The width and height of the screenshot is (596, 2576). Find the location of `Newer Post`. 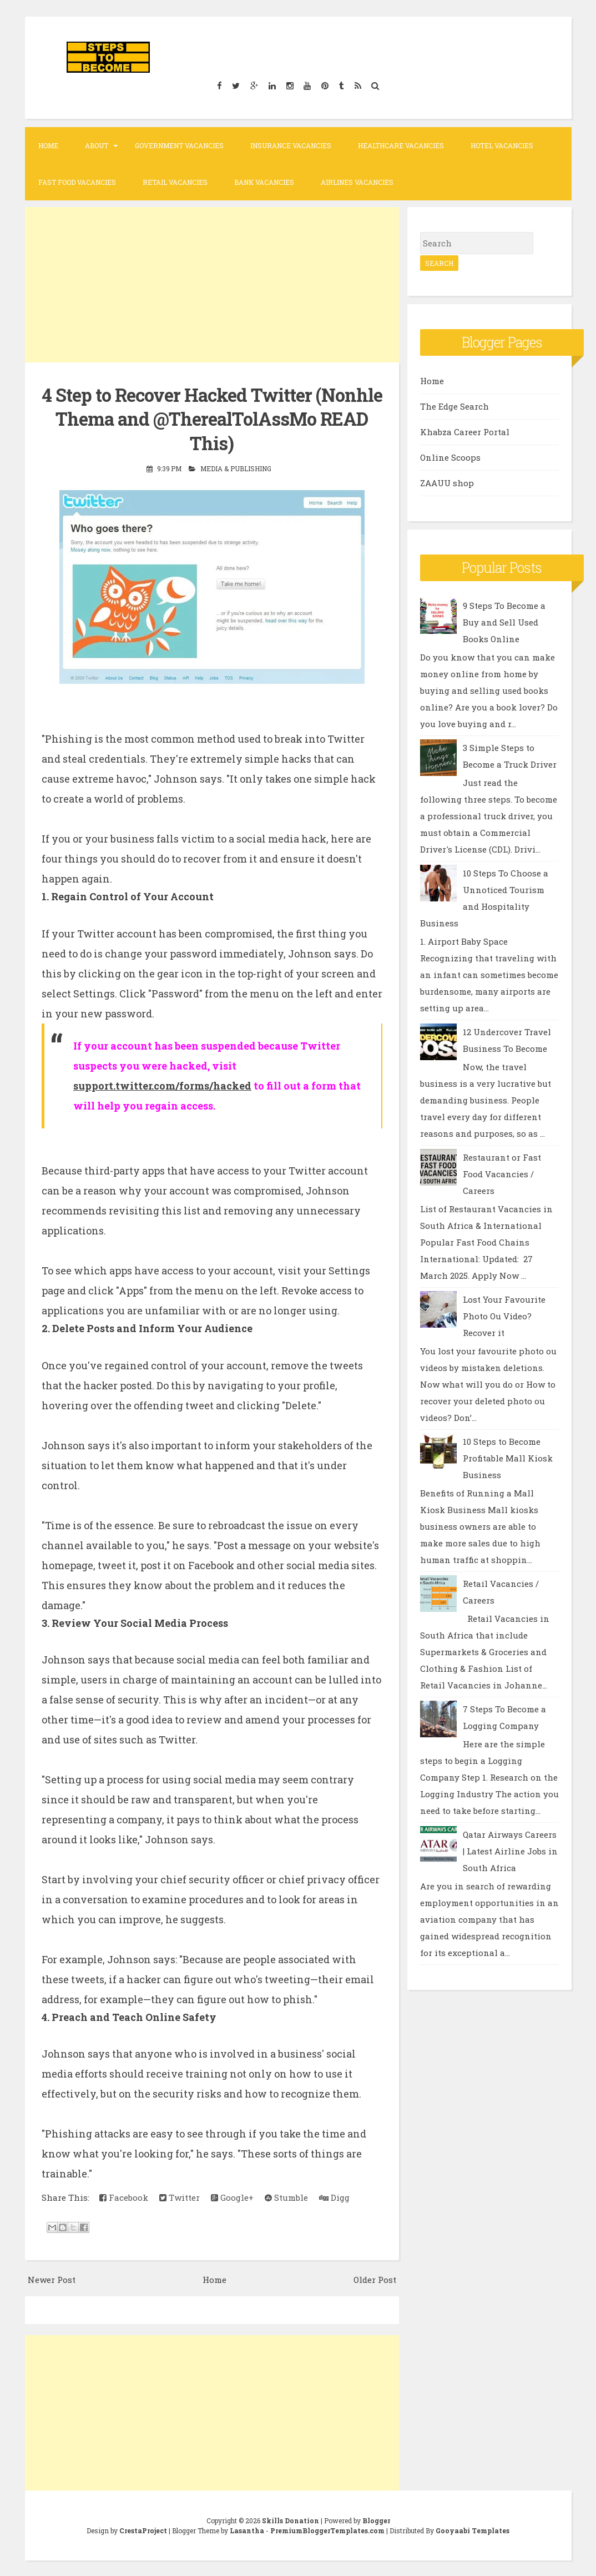

Newer Post is located at coordinates (51, 2278).